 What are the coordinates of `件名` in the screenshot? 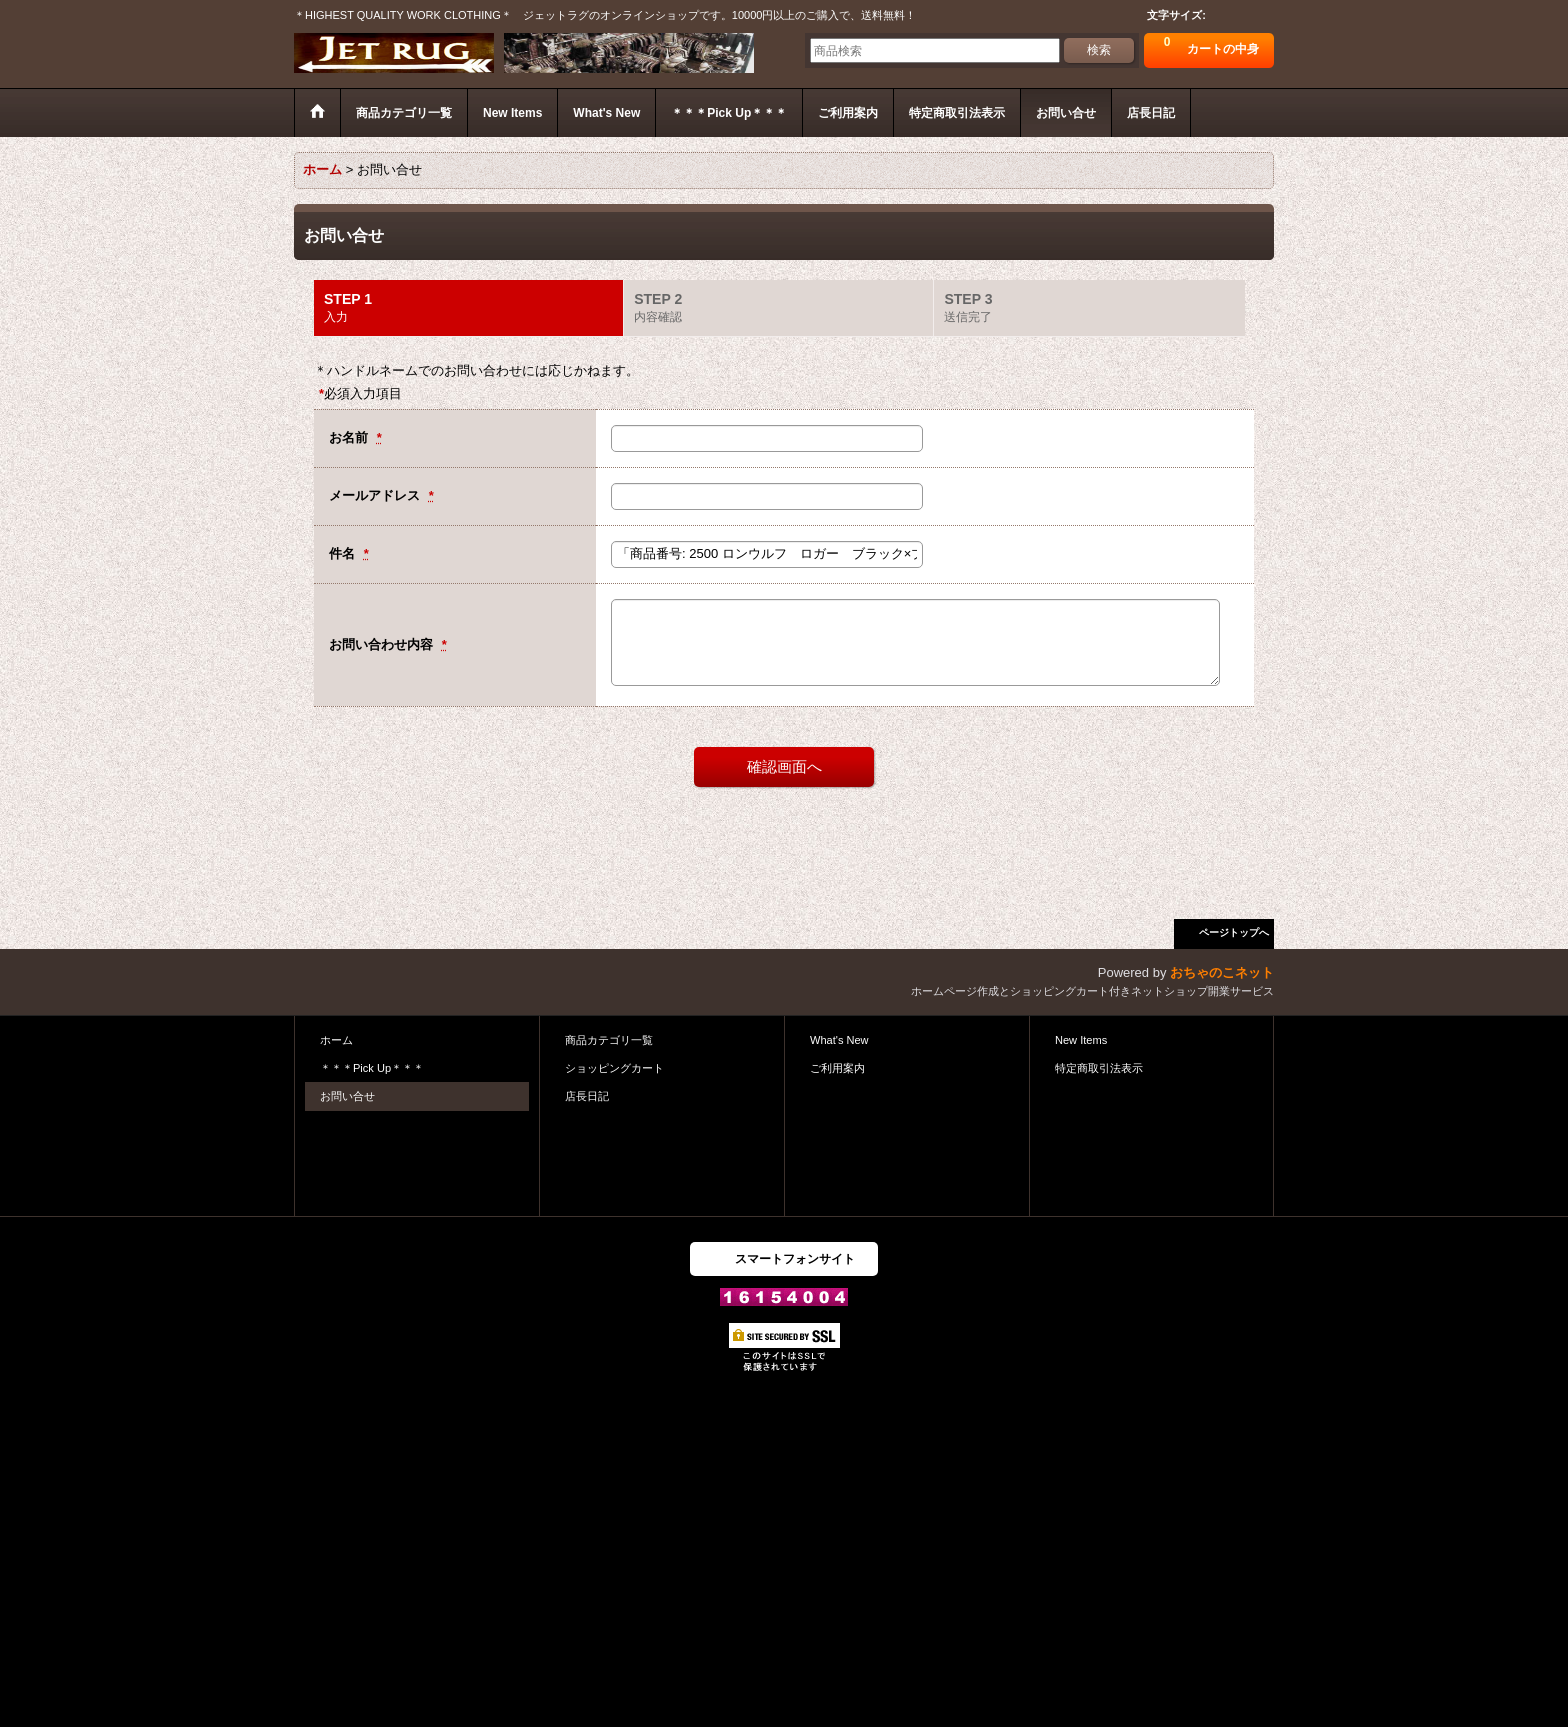 It's located at (344, 553).